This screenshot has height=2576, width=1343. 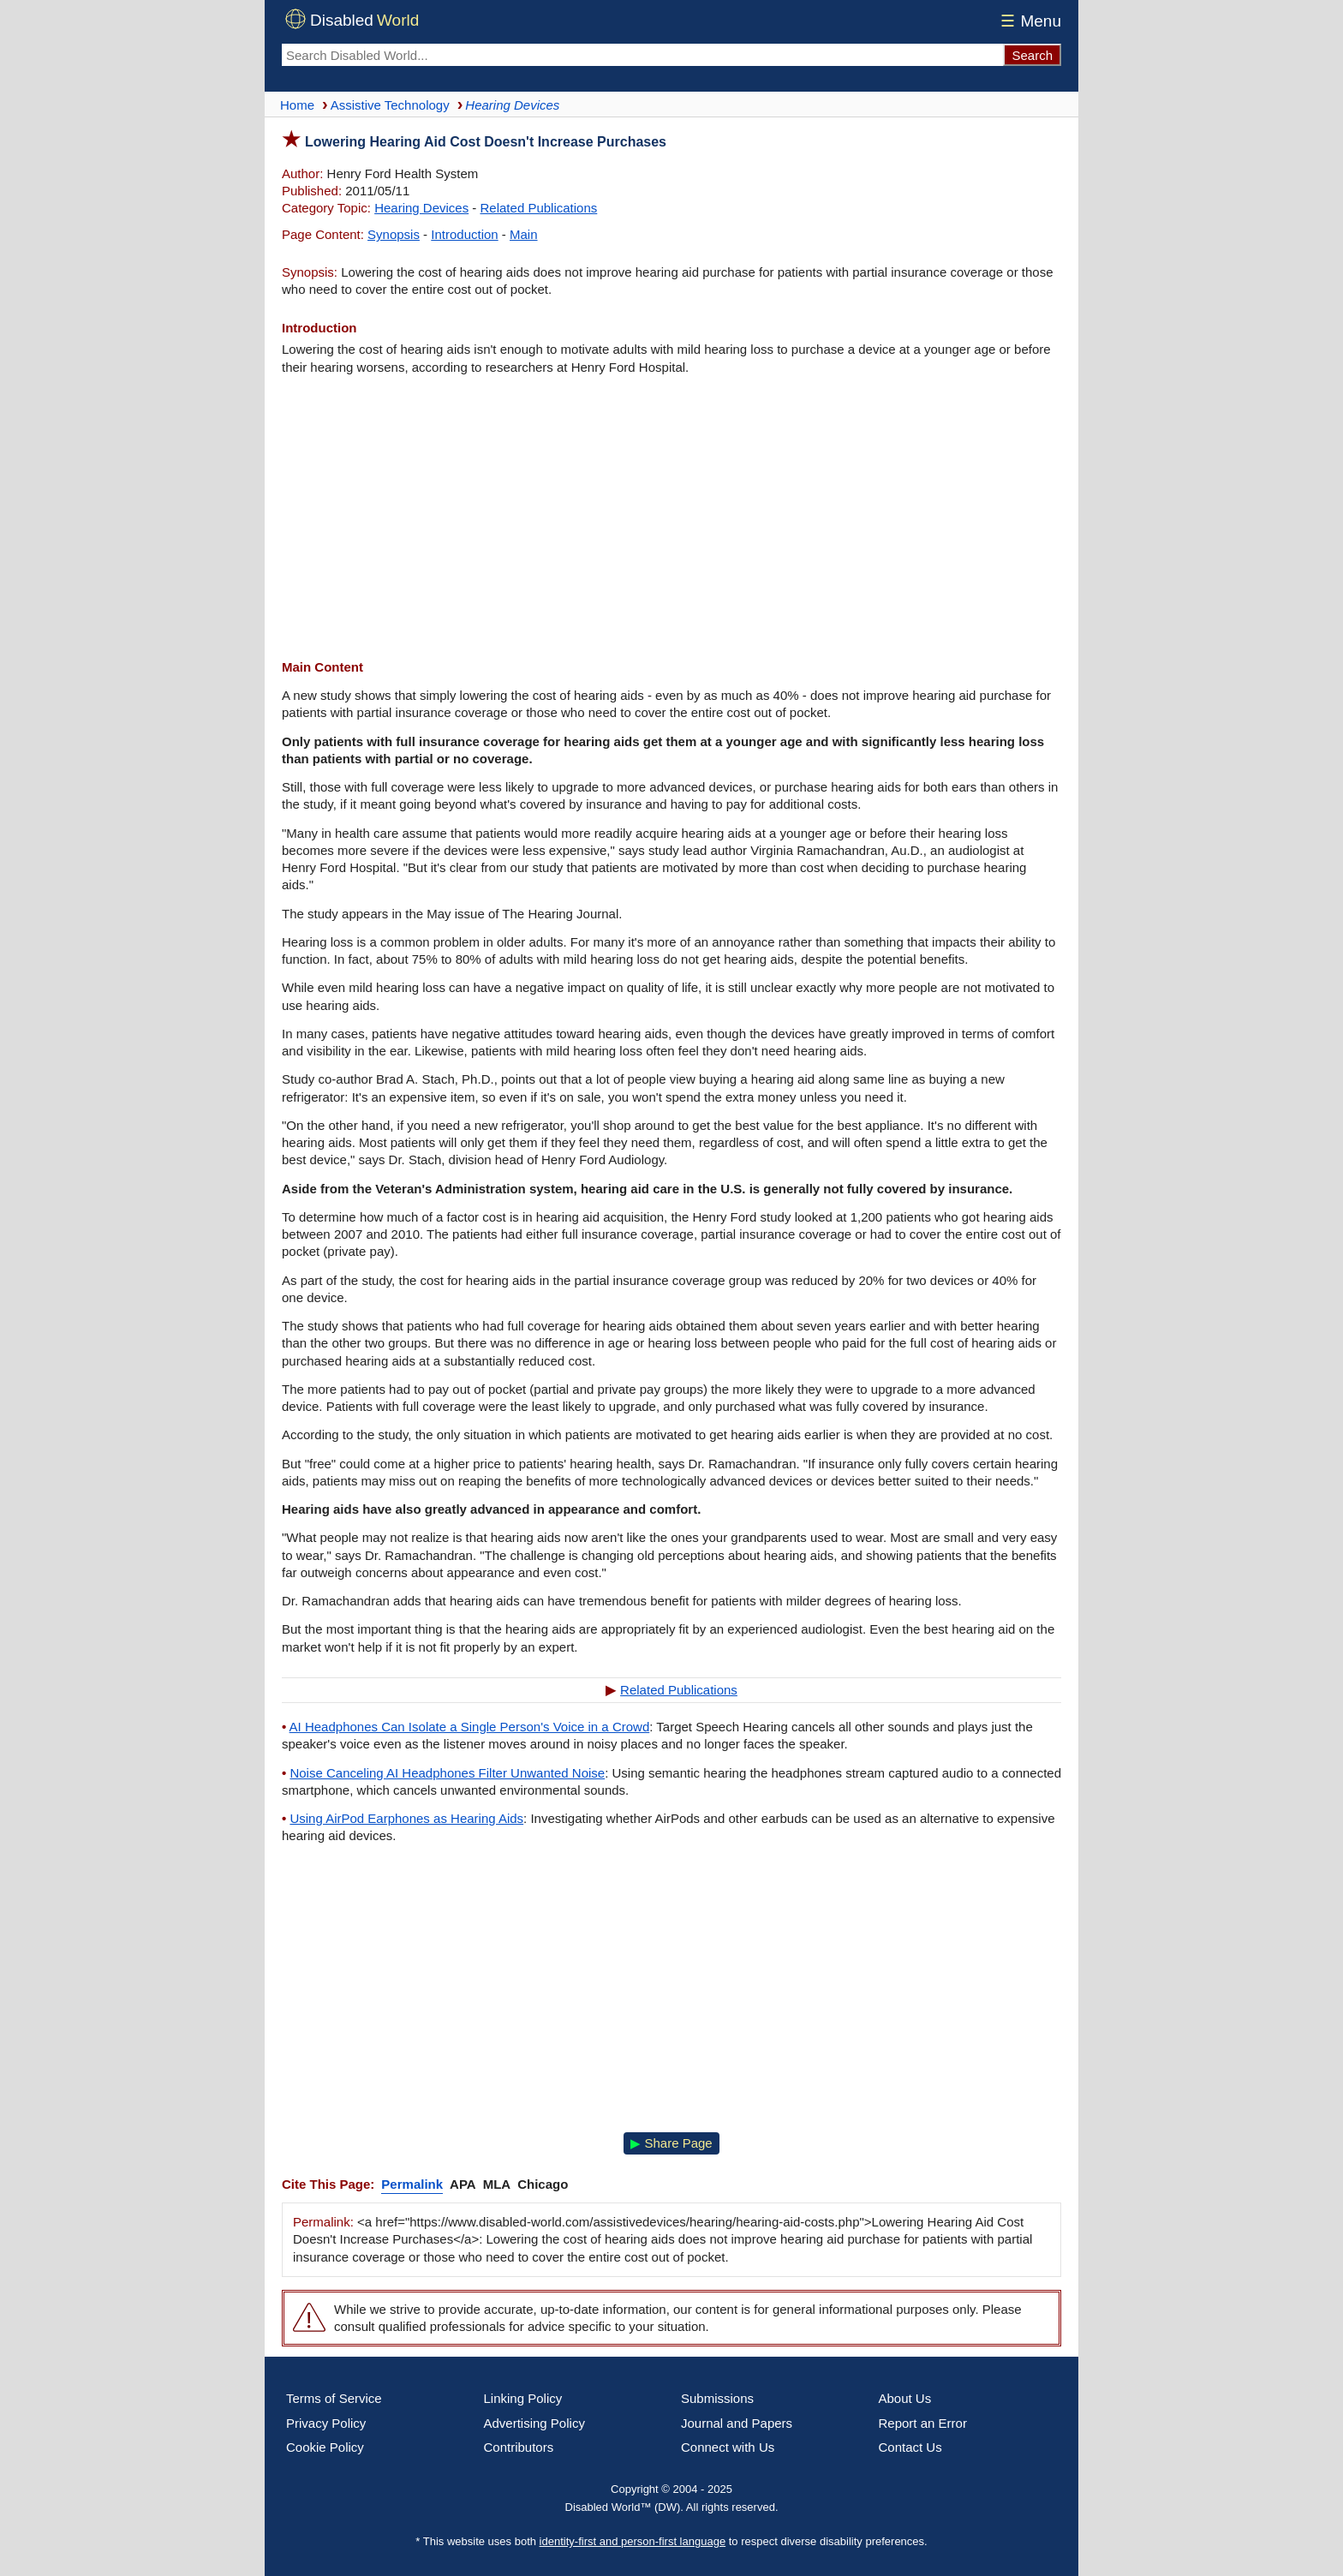 What do you see at coordinates (326, 2423) in the screenshot?
I see `Privacy Policy` at bounding box center [326, 2423].